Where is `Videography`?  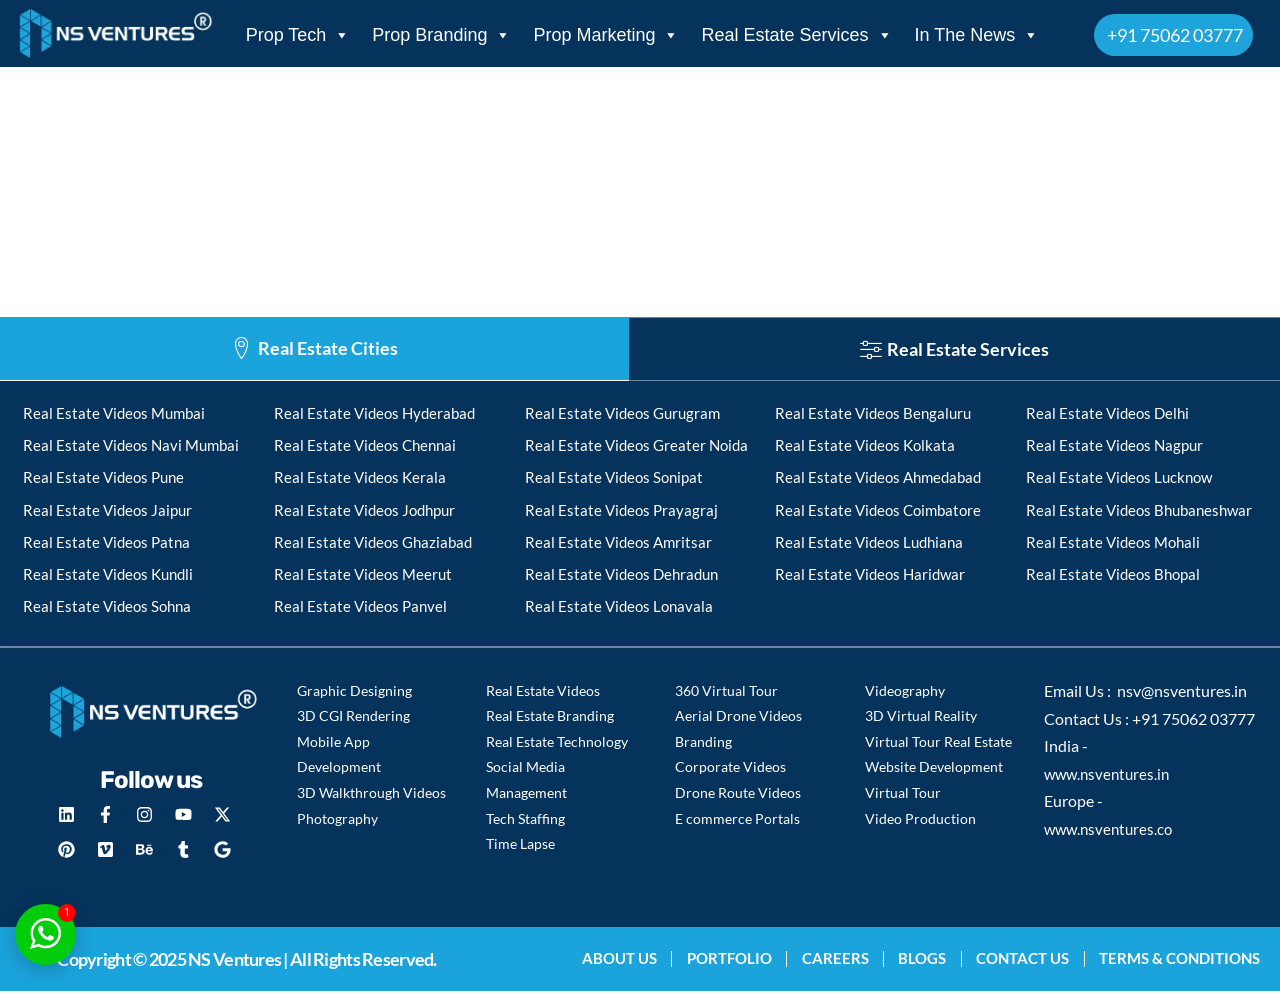 Videography is located at coordinates (905, 695).